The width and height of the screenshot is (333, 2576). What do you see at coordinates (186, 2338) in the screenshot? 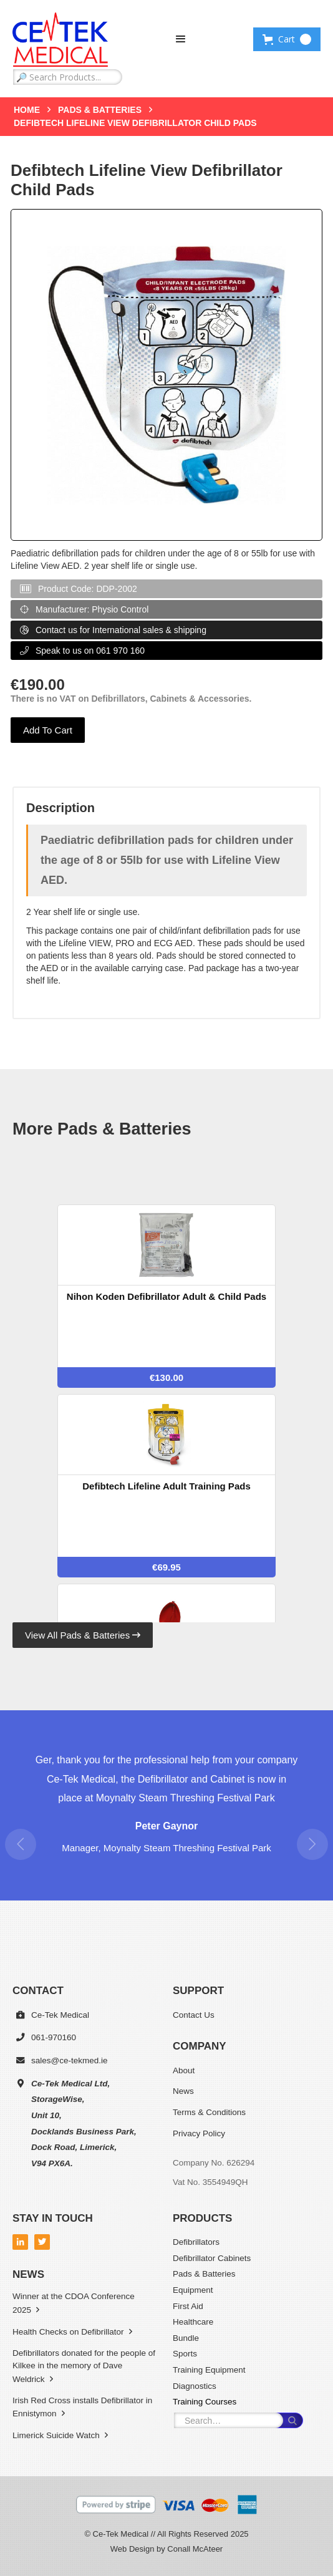
I see `Bundle` at bounding box center [186, 2338].